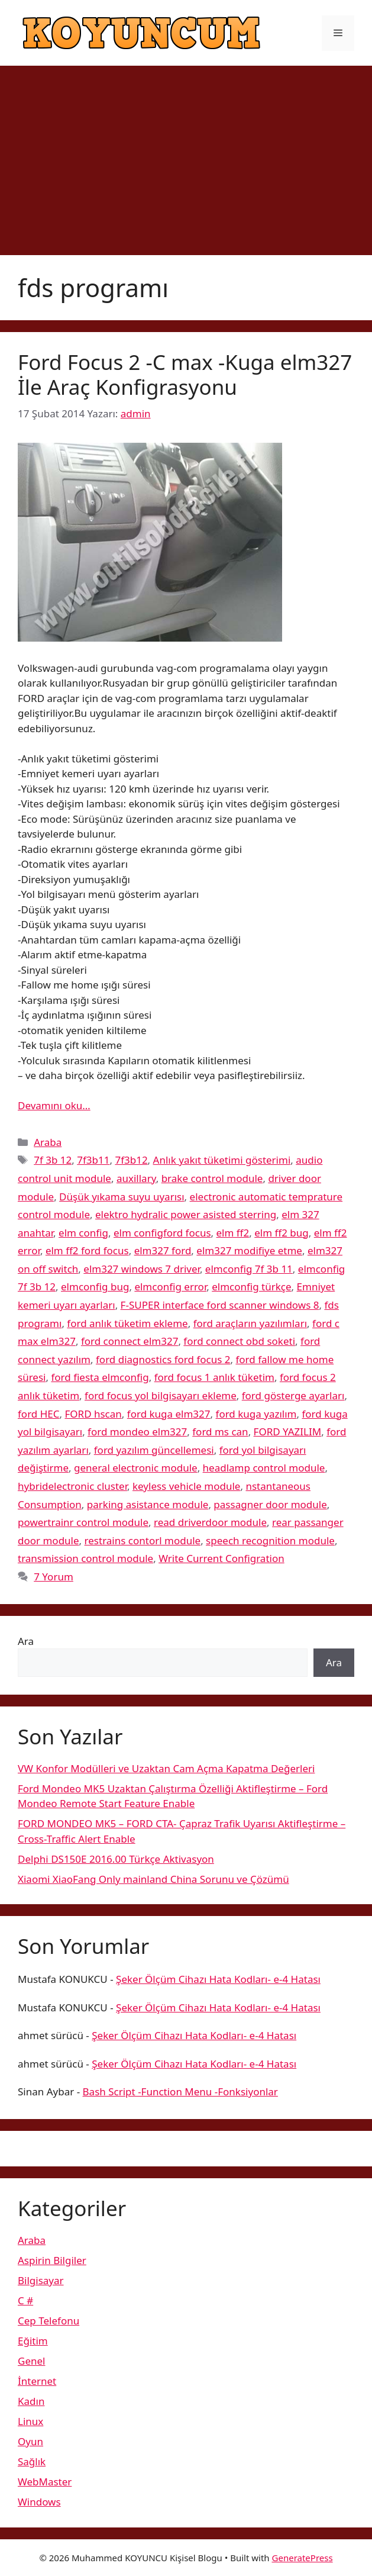 This screenshot has height=2576, width=372. What do you see at coordinates (153, 1879) in the screenshot?
I see `Xiaomi XiaoFang Only mainland China Sorunu ve Çözümü` at bounding box center [153, 1879].